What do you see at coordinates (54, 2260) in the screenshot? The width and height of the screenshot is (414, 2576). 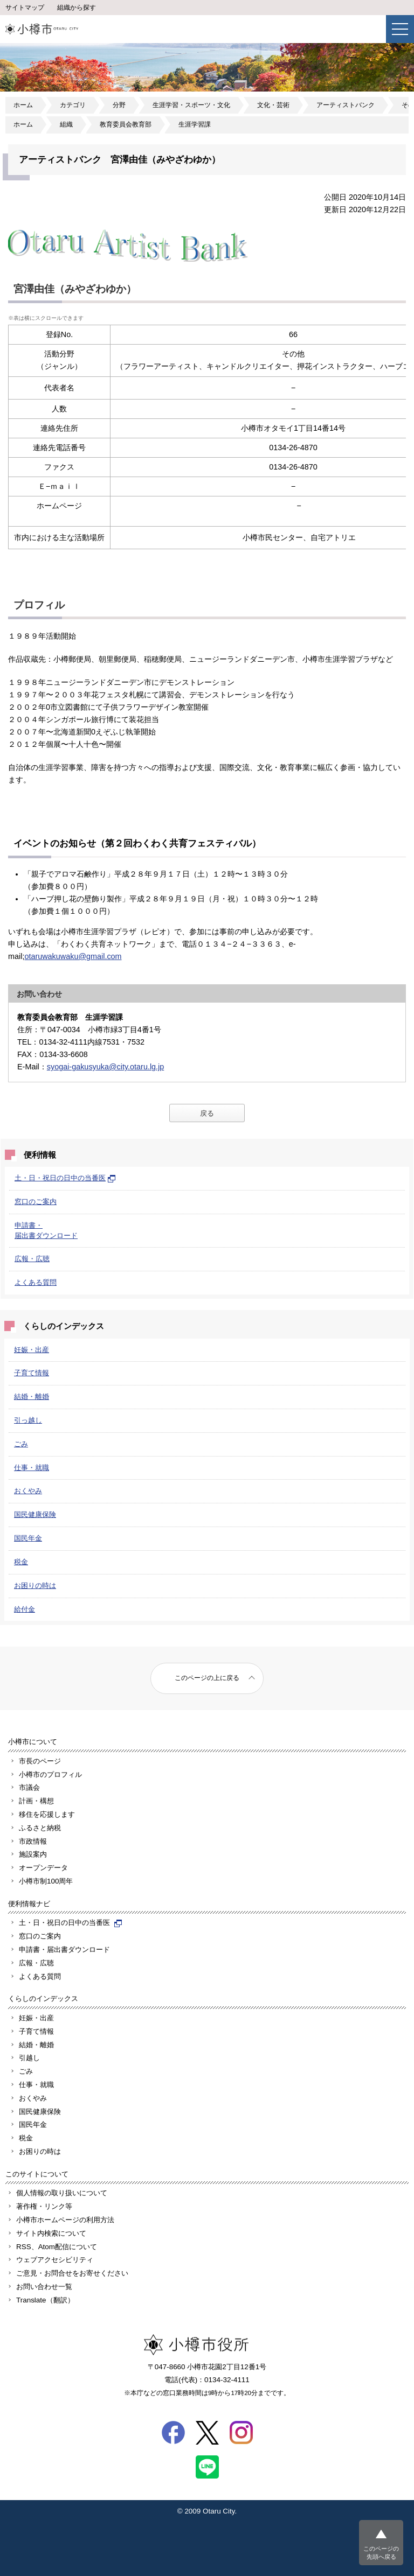 I see `ウェブアクセシビリティ` at bounding box center [54, 2260].